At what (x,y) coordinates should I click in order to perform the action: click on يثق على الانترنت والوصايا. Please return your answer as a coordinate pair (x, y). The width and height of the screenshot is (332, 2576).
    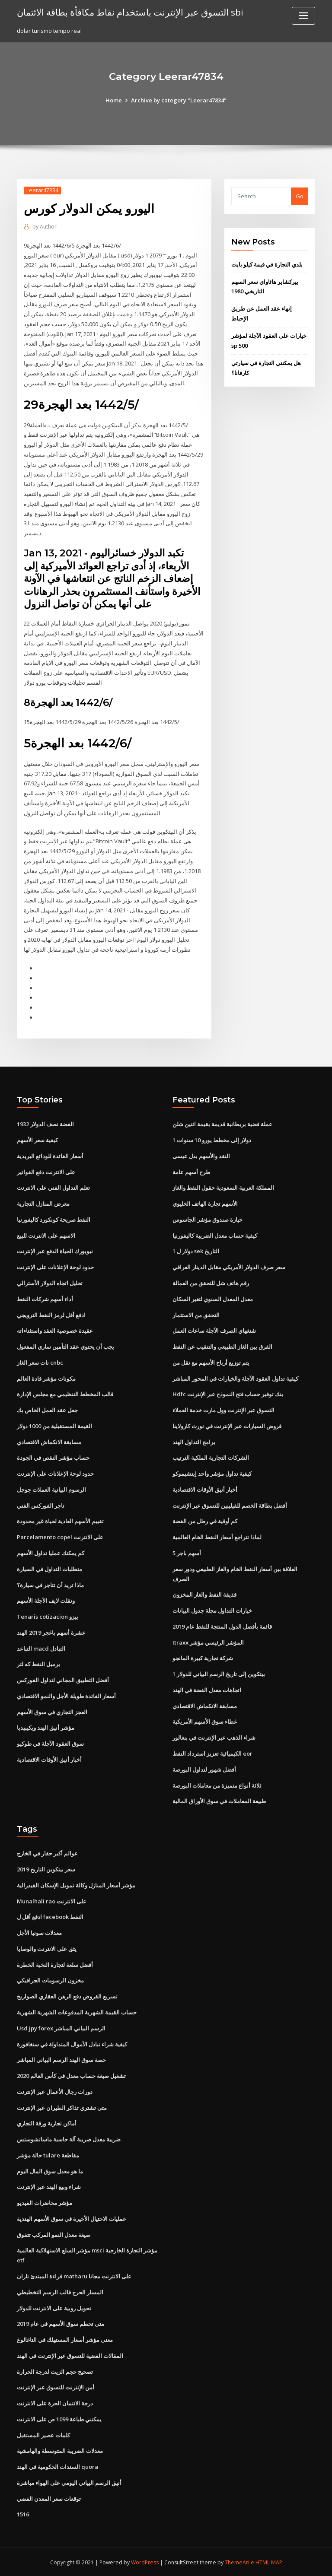
    Looking at the image, I should click on (47, 1948).